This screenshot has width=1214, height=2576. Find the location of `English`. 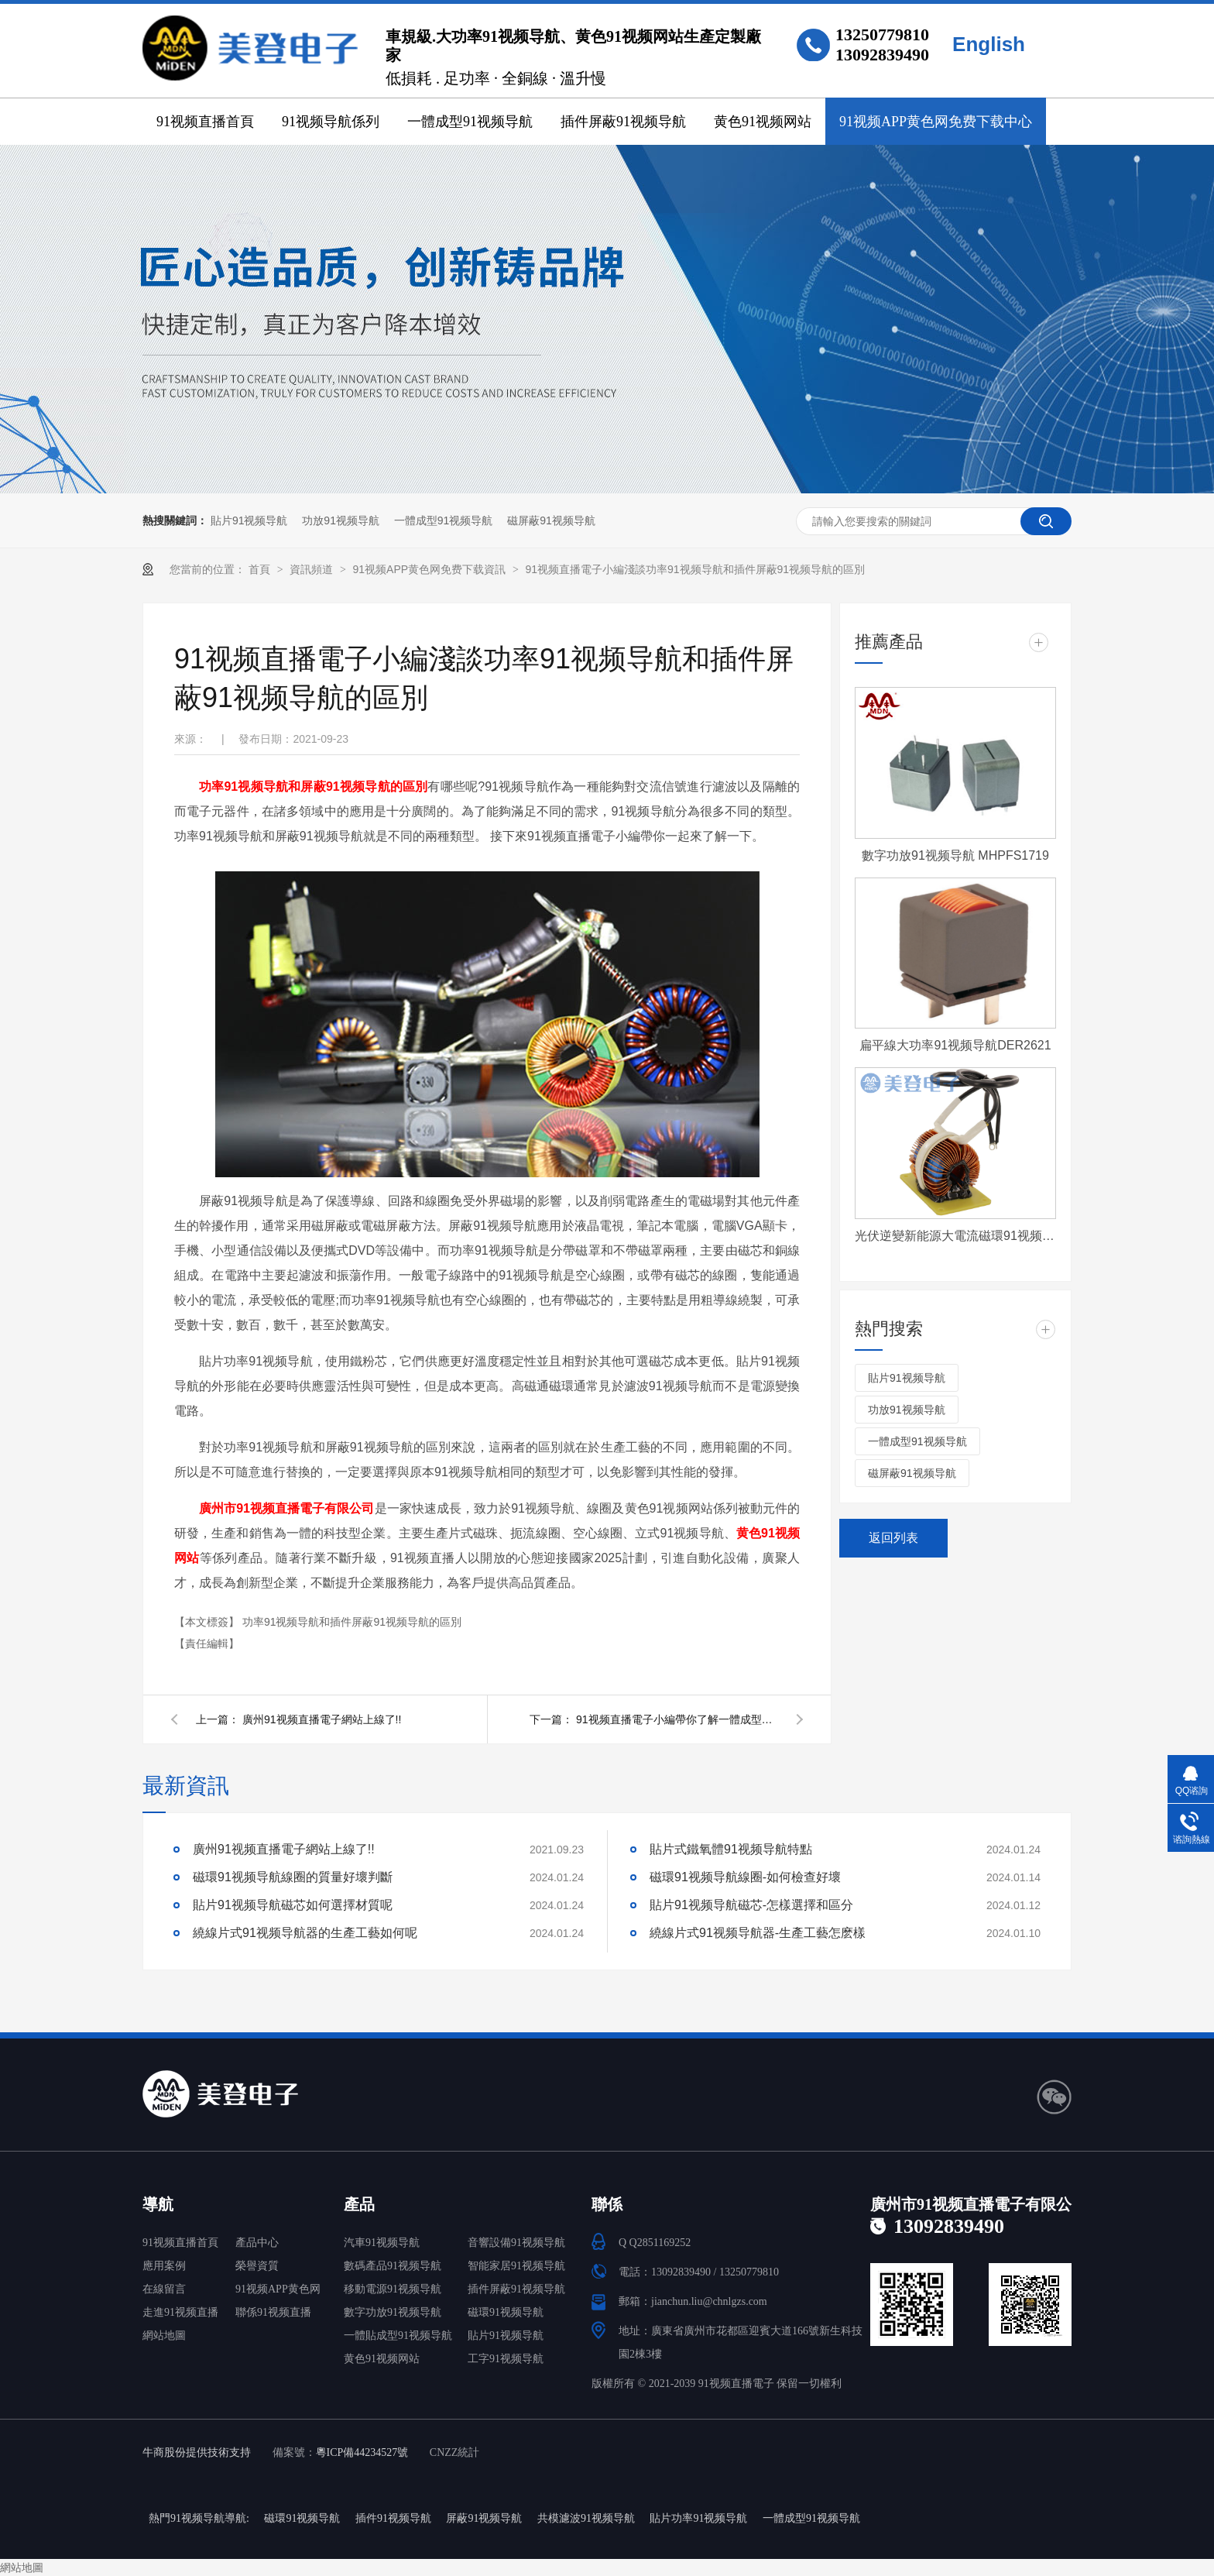

English is located at coordinates (988, 44).